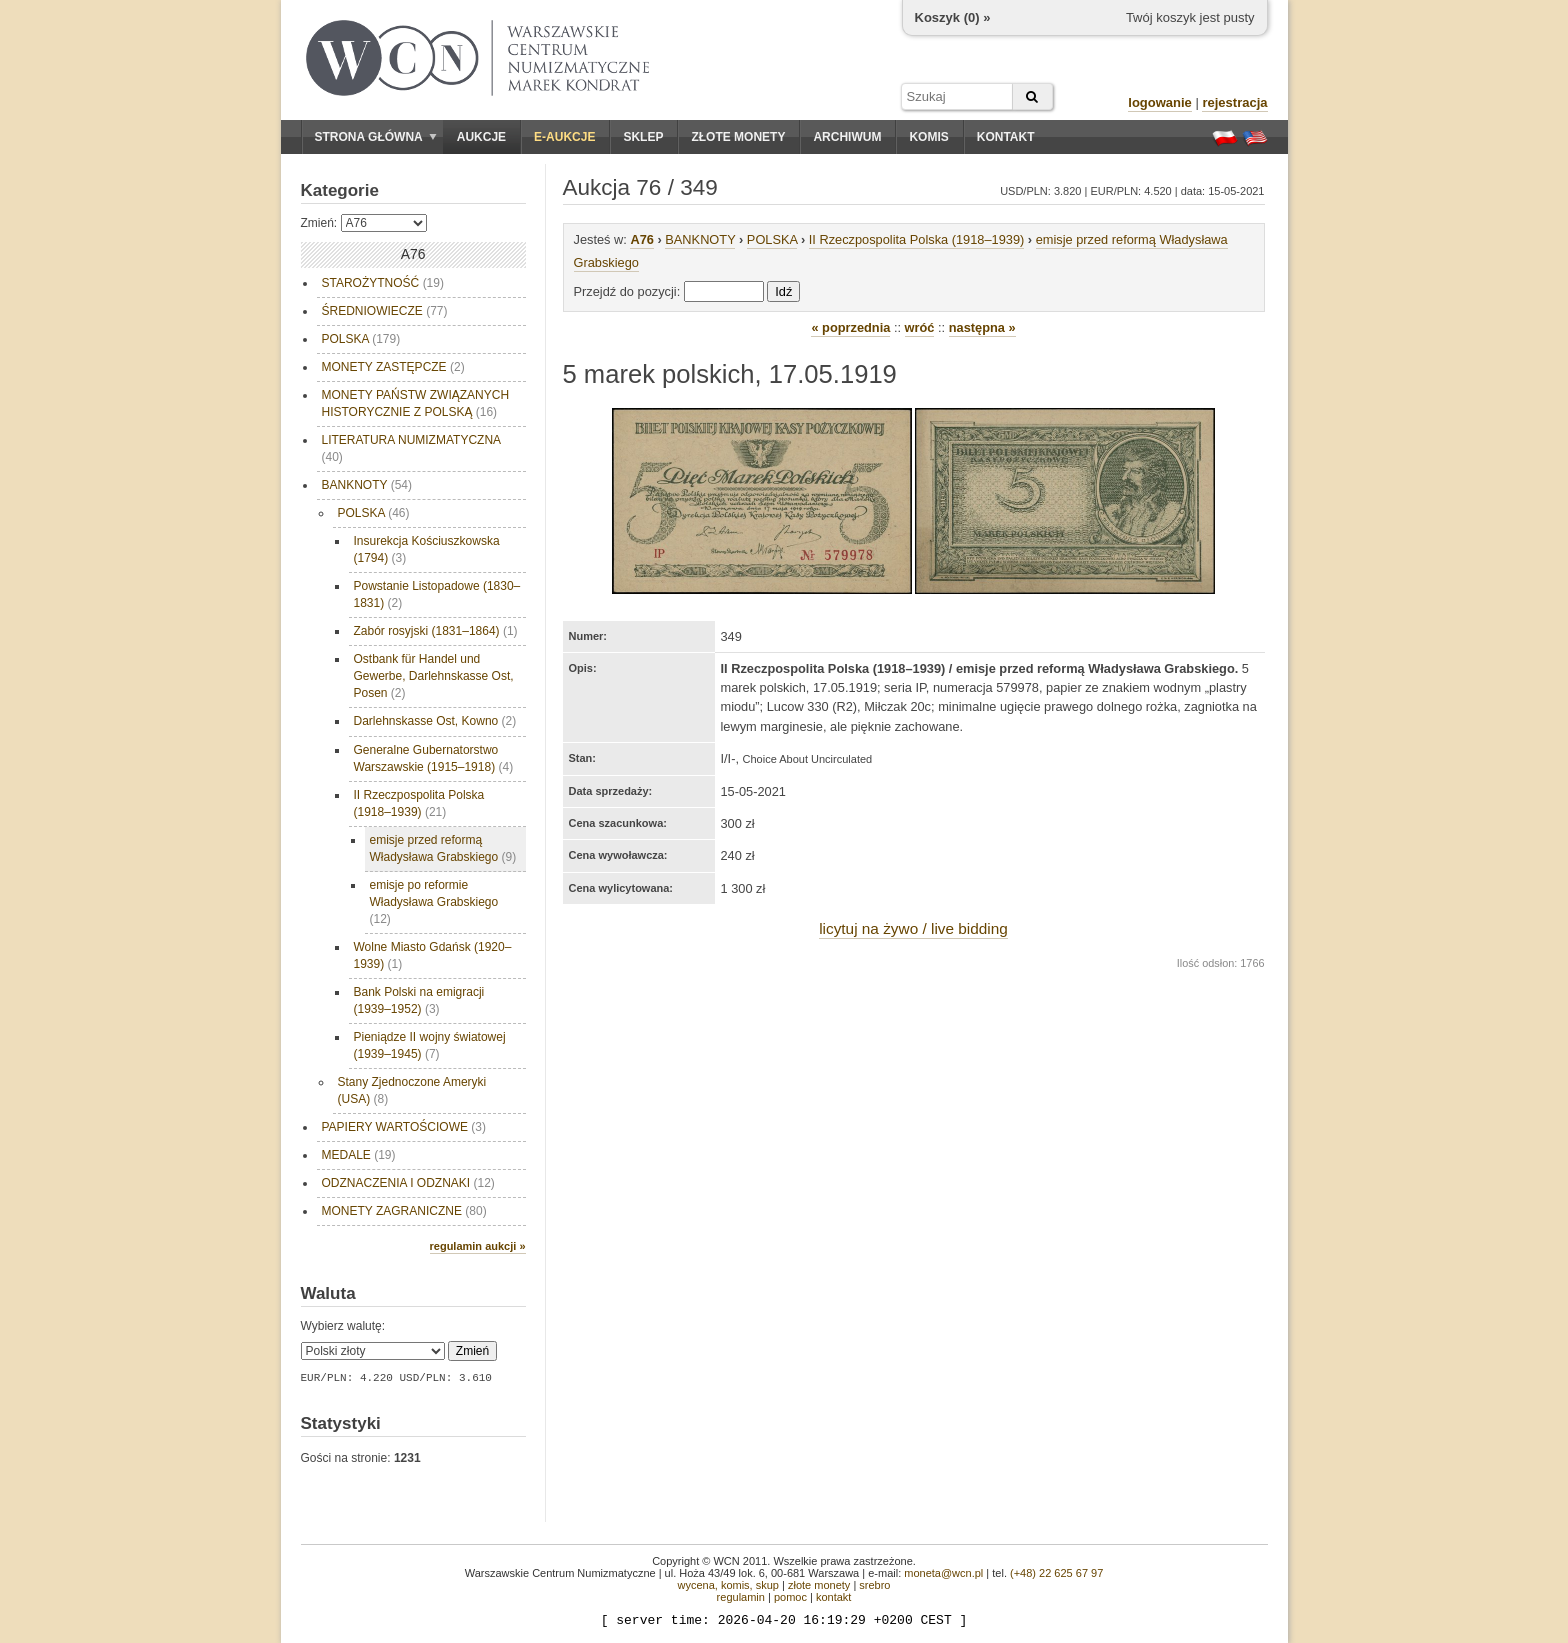  I want to click on II Rzeczpospolita Polska (1918–1939), so click(419, 803).